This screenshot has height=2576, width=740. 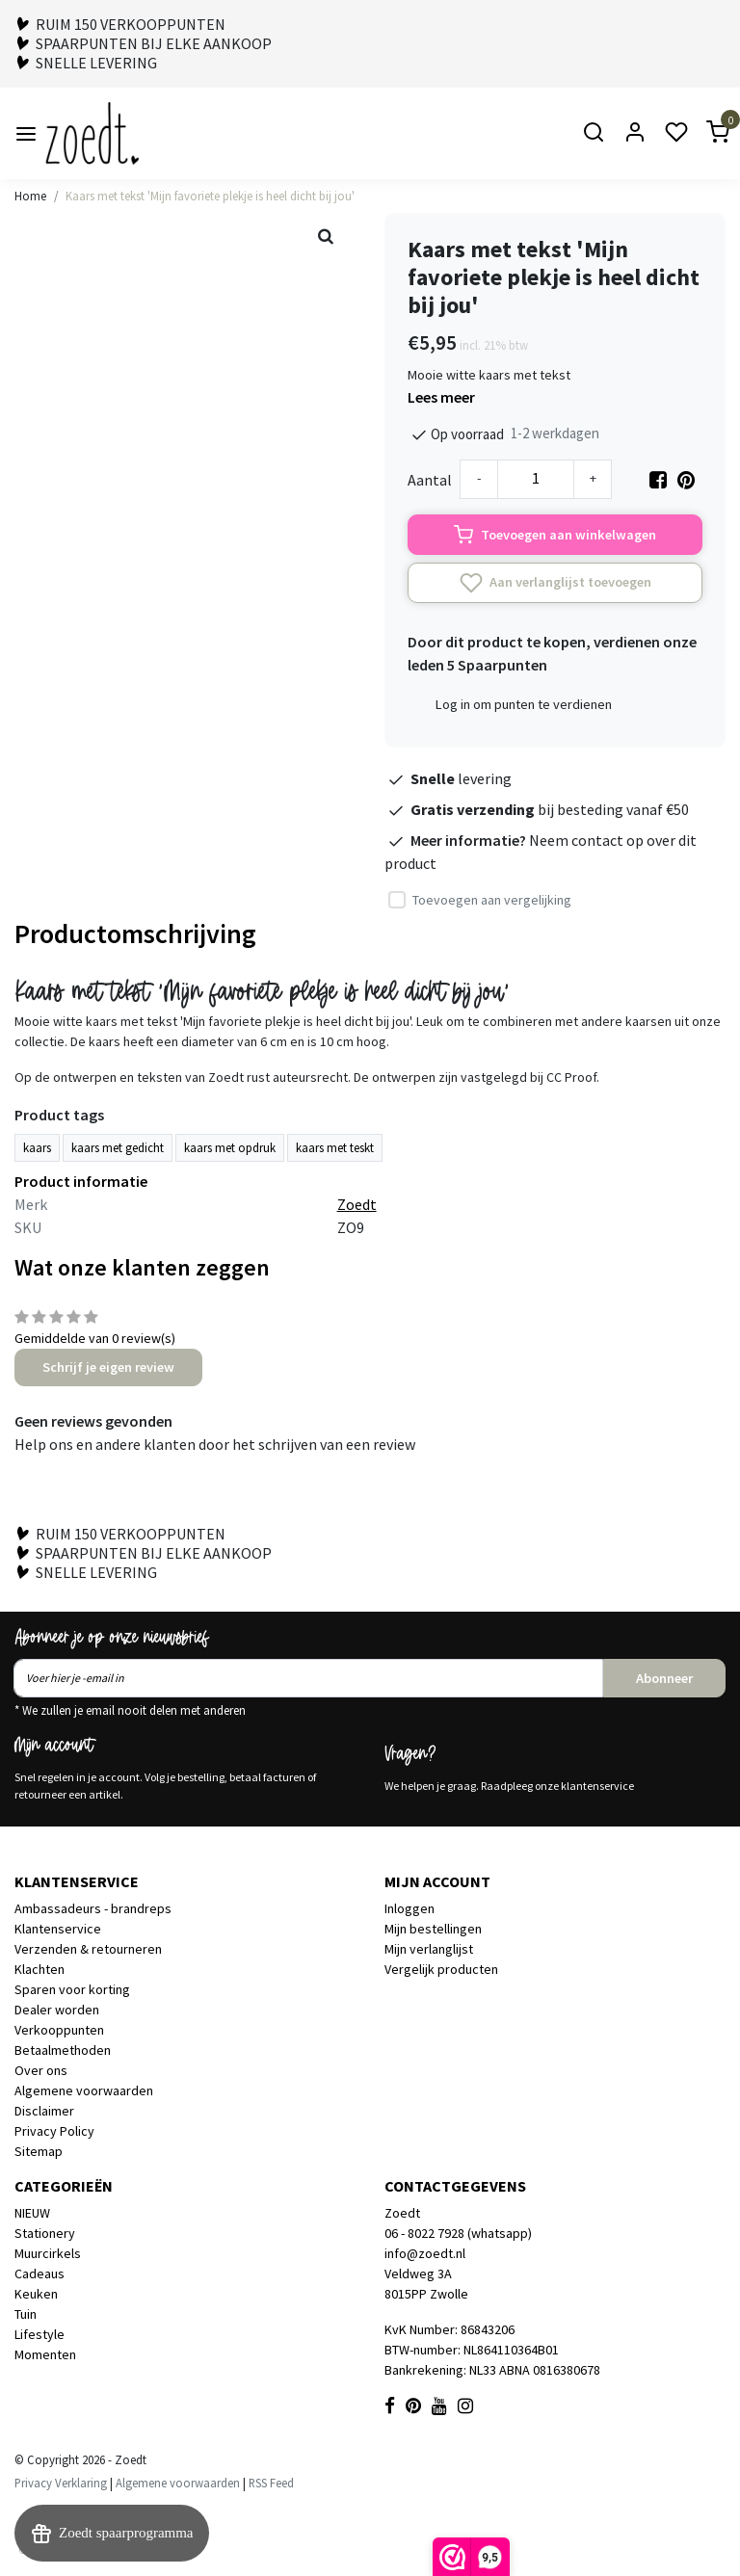 I want to click on Dealer worden, so click(x=56, y=2009).